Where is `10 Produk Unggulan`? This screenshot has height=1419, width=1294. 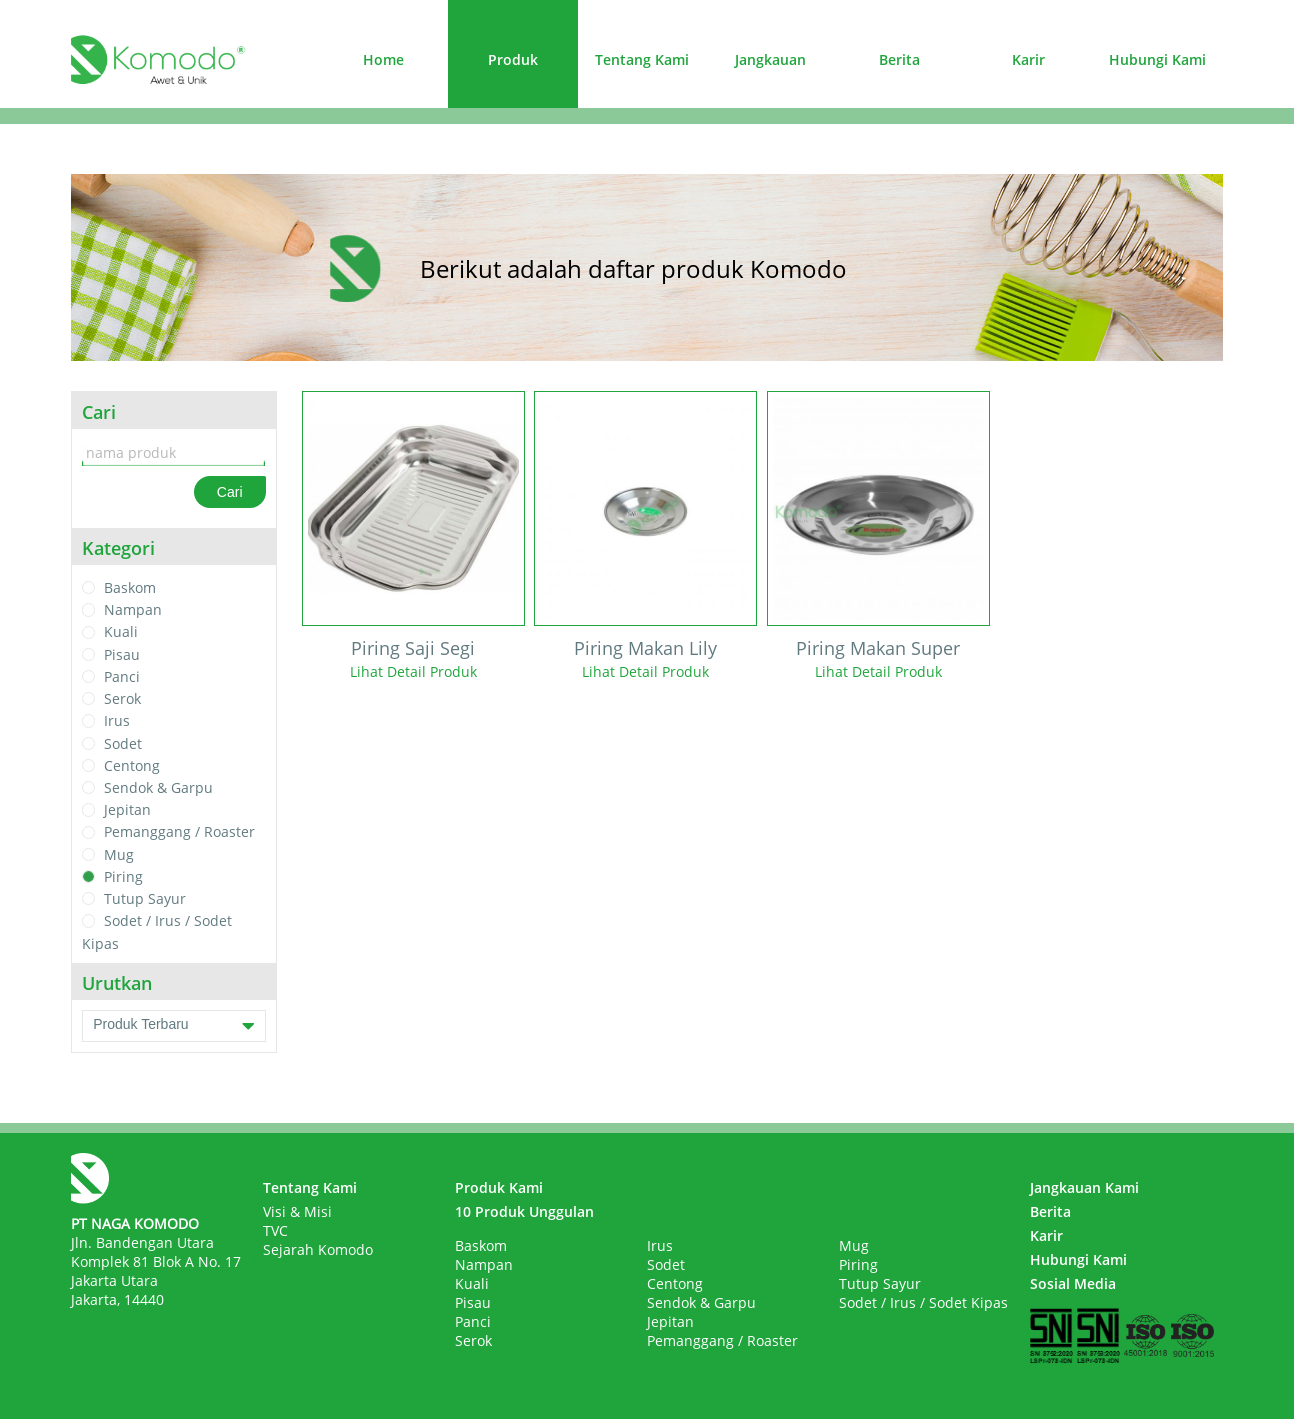 10 Produk Unggulan is located at coordinates (524, 1211).